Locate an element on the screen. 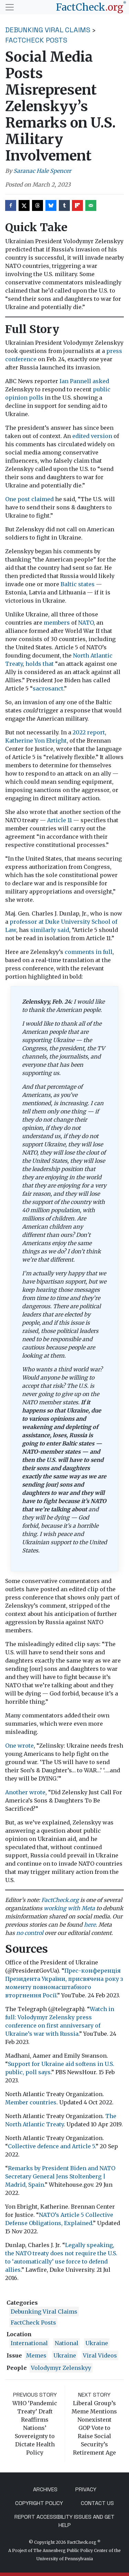 The image size is (129, 2576). Volodymyr Zelenskyy is located at coordinates (61, 2367).